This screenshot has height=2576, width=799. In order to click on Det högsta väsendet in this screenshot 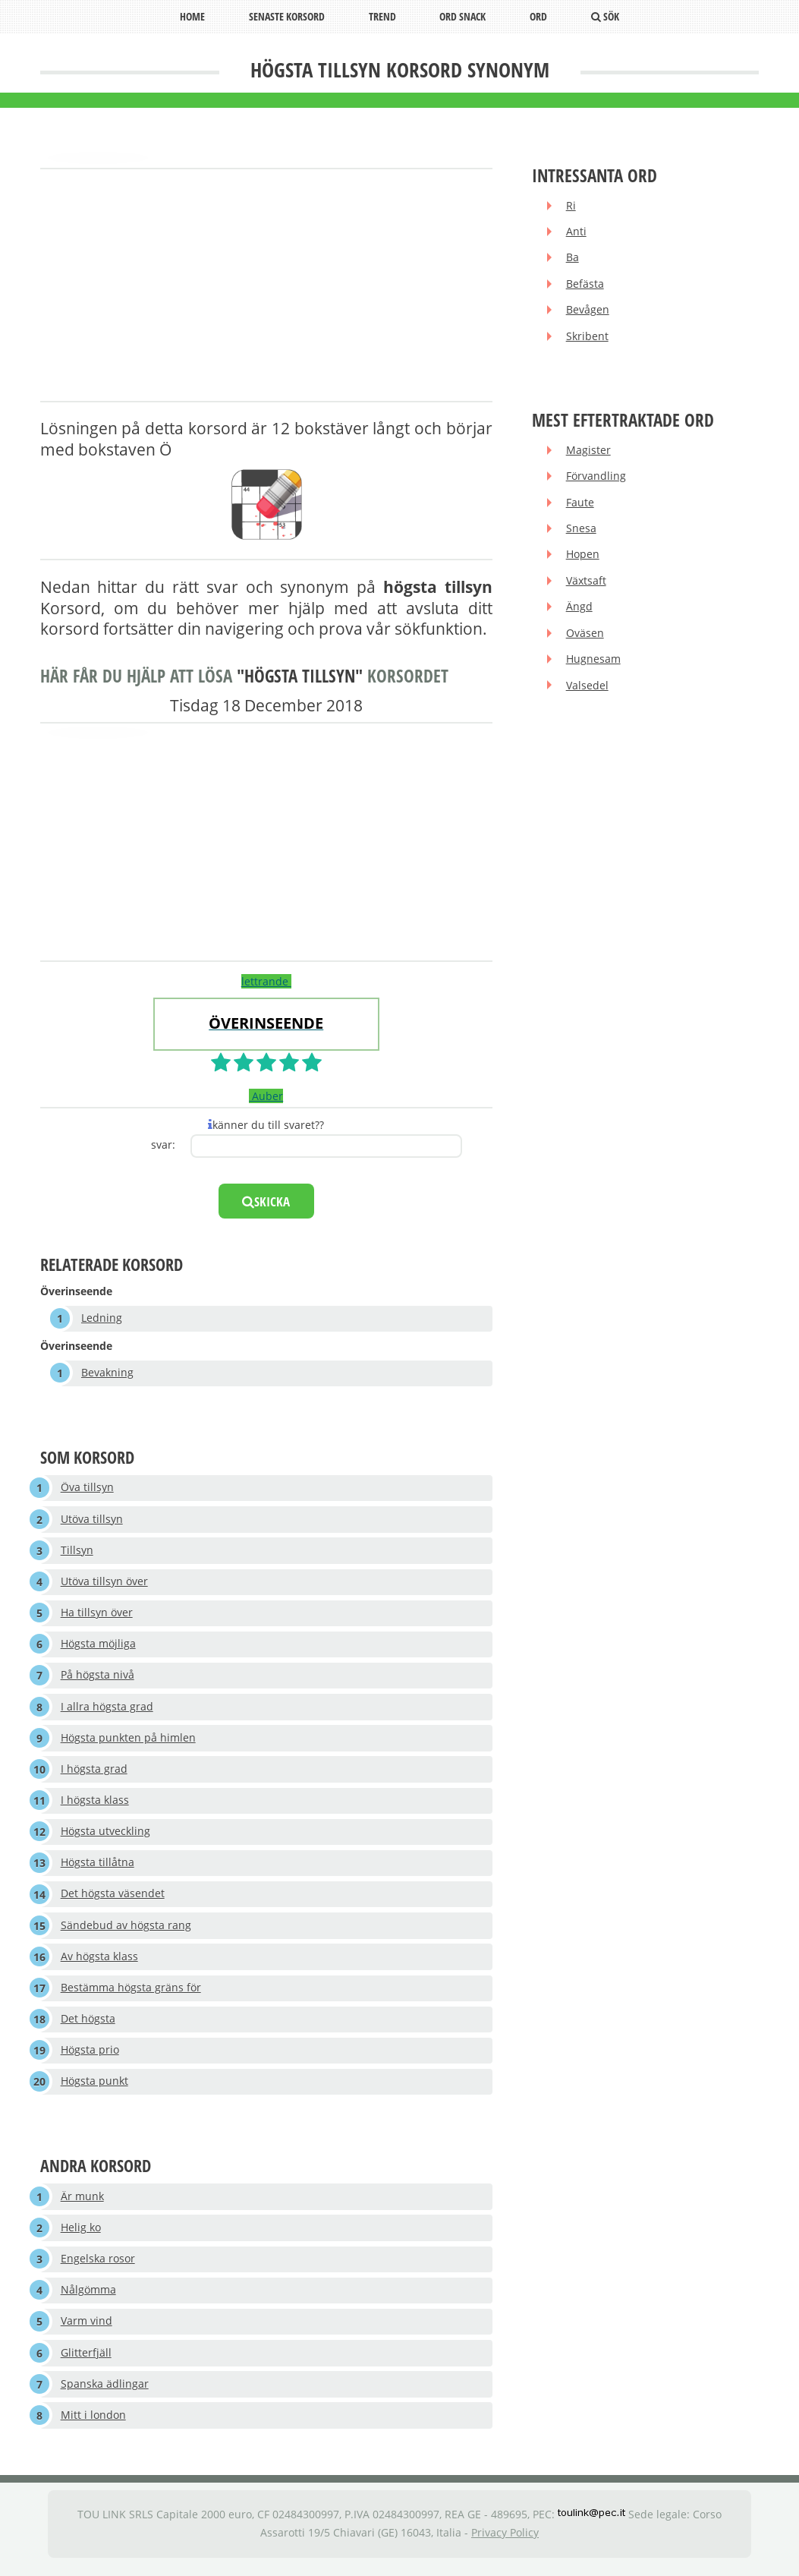, I will do `click(113, 1900)`.